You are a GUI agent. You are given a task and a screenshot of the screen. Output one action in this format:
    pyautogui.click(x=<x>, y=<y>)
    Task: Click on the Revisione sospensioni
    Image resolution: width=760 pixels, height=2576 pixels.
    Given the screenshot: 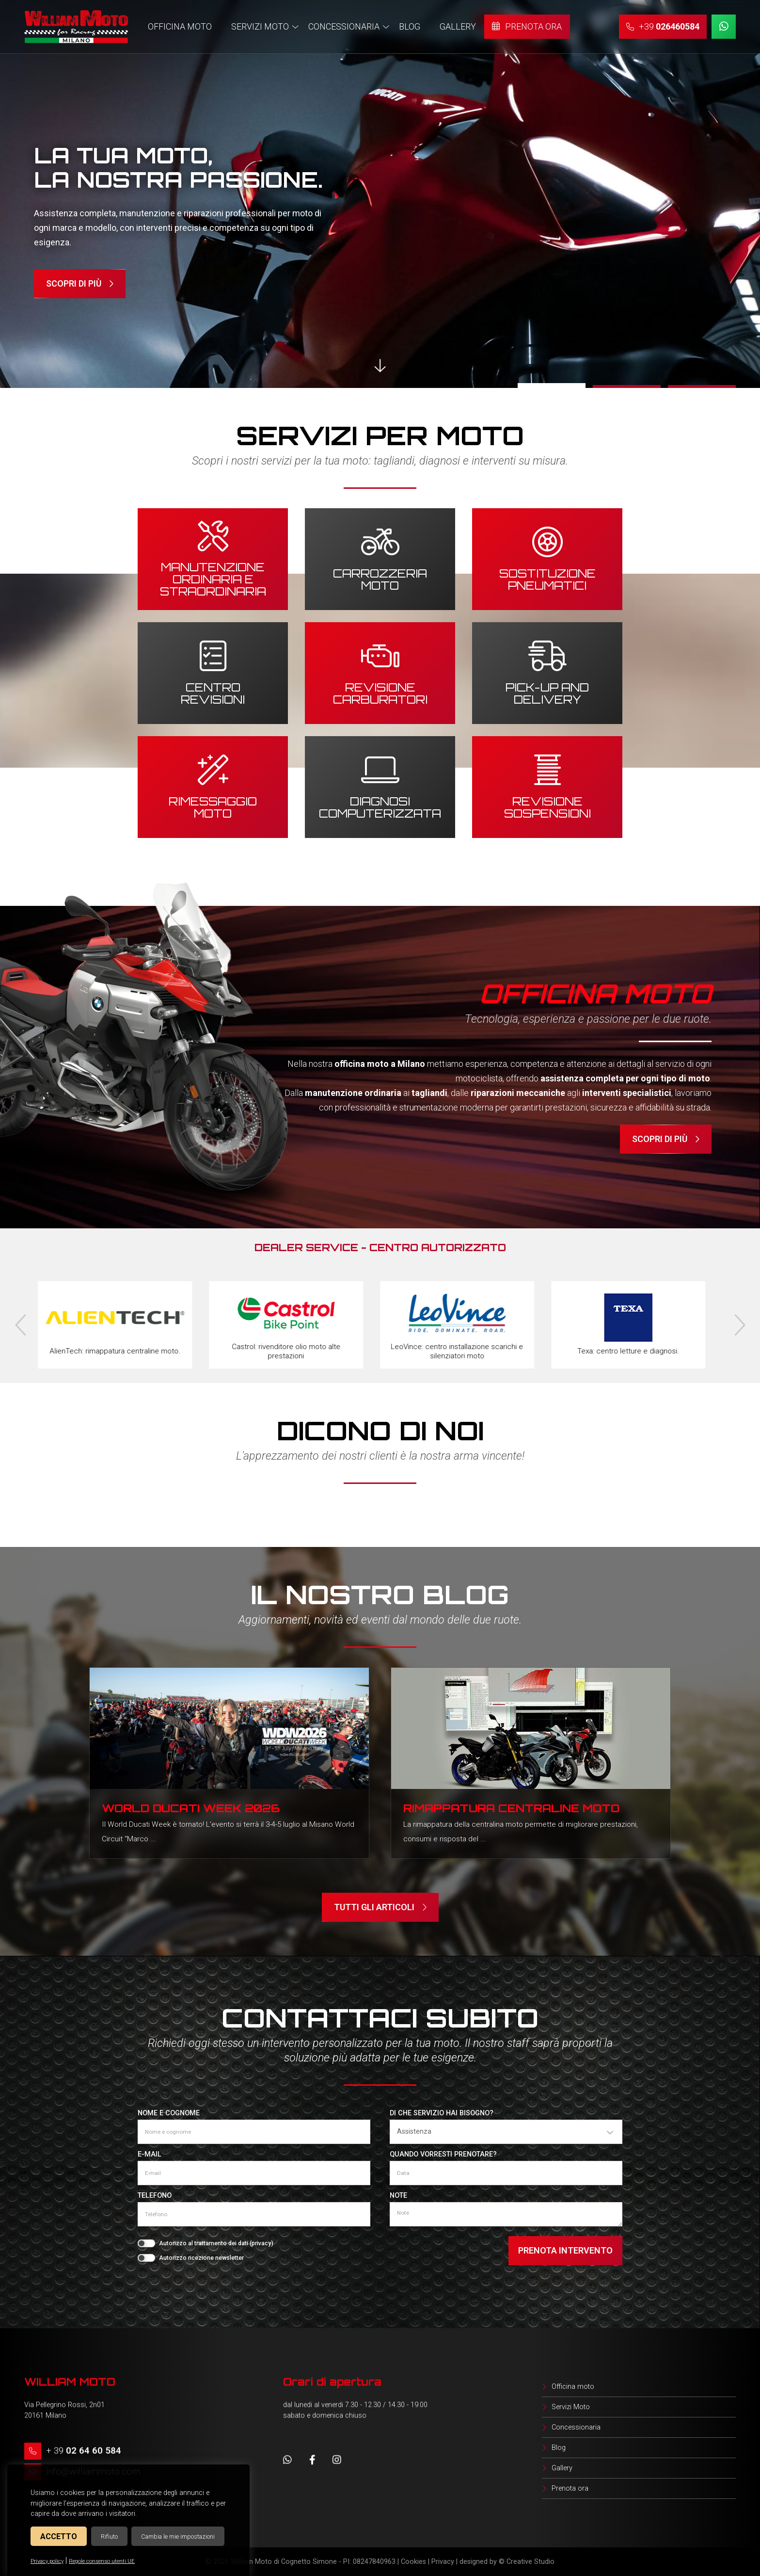 What is the action you would take?
    pyautogui.click(x=547, y=806)
    